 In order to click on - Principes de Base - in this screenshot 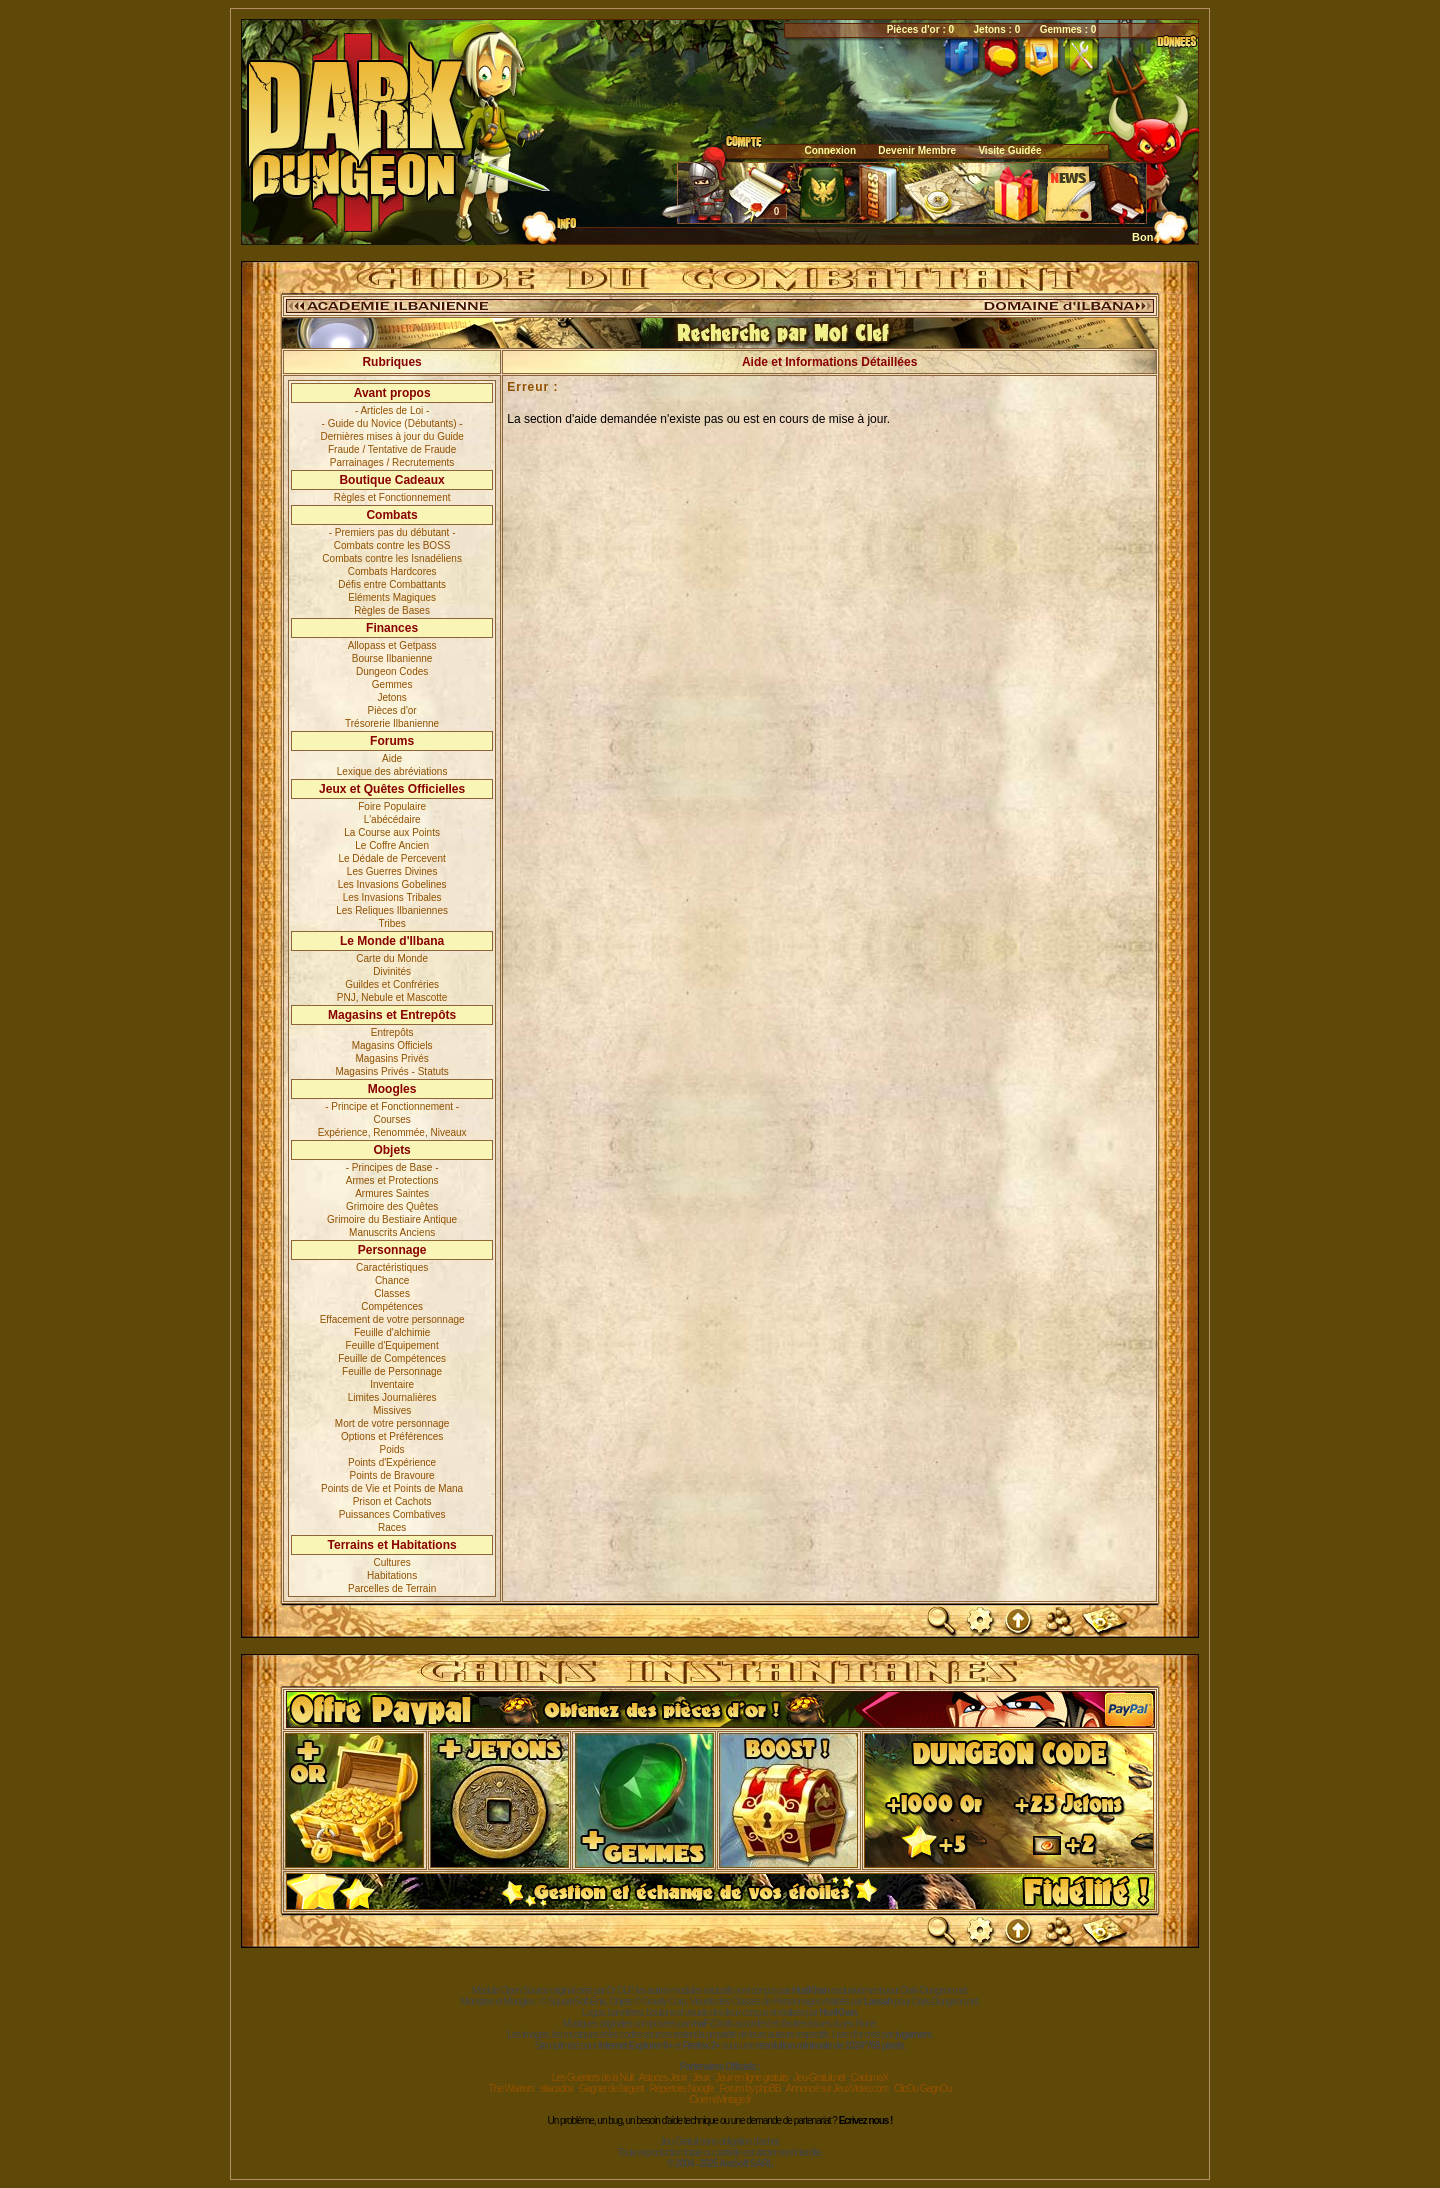, I will do `click(392, 1167)`.